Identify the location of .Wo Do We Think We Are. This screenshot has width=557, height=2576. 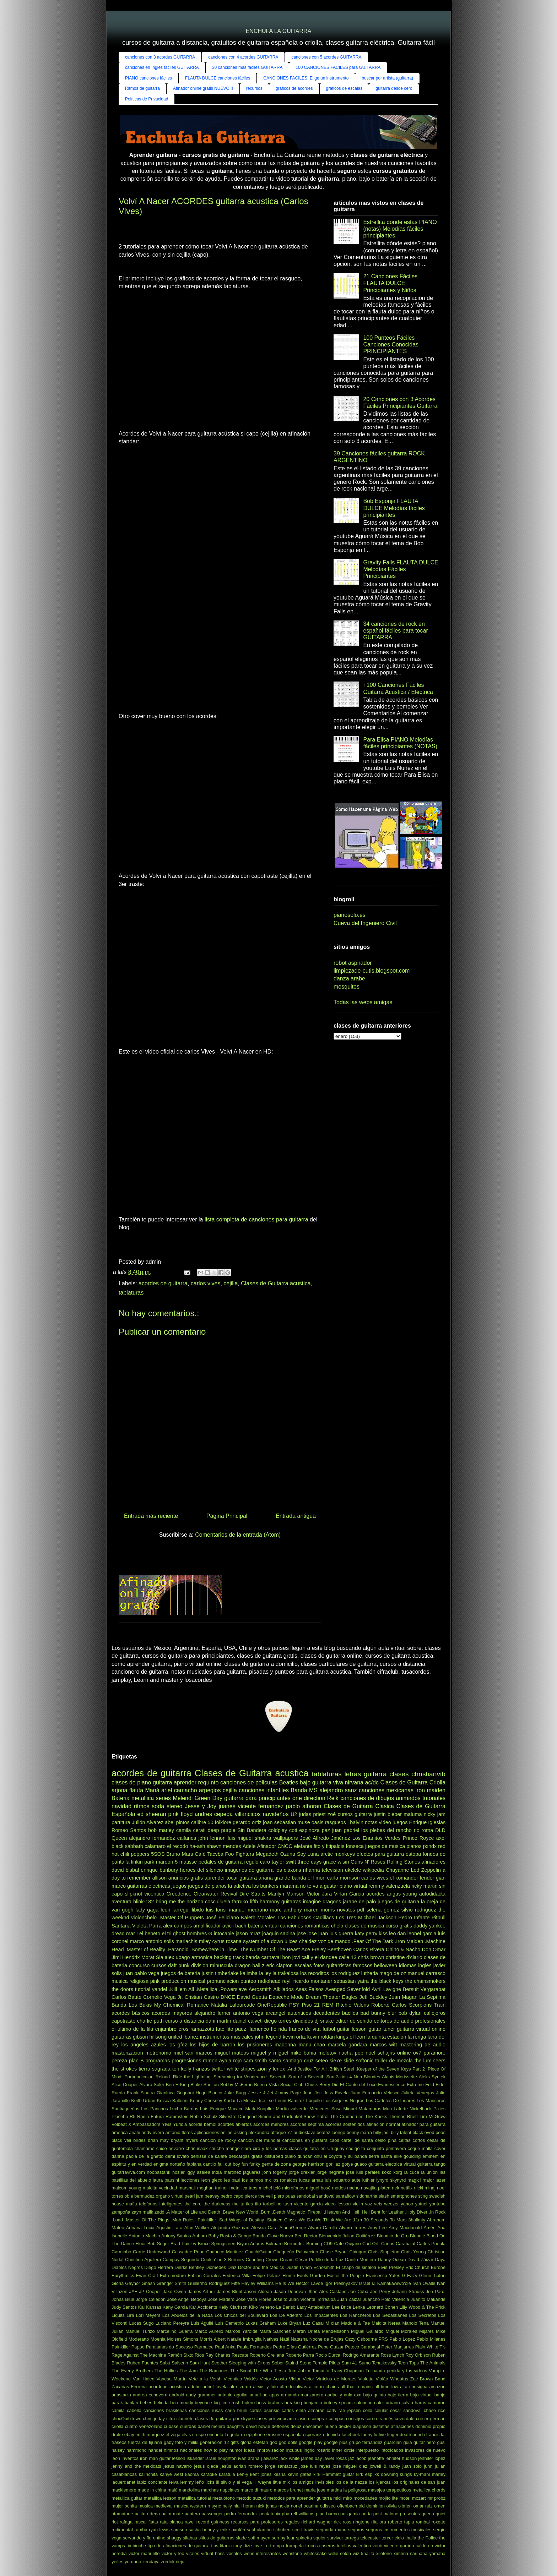
(324, 2219).